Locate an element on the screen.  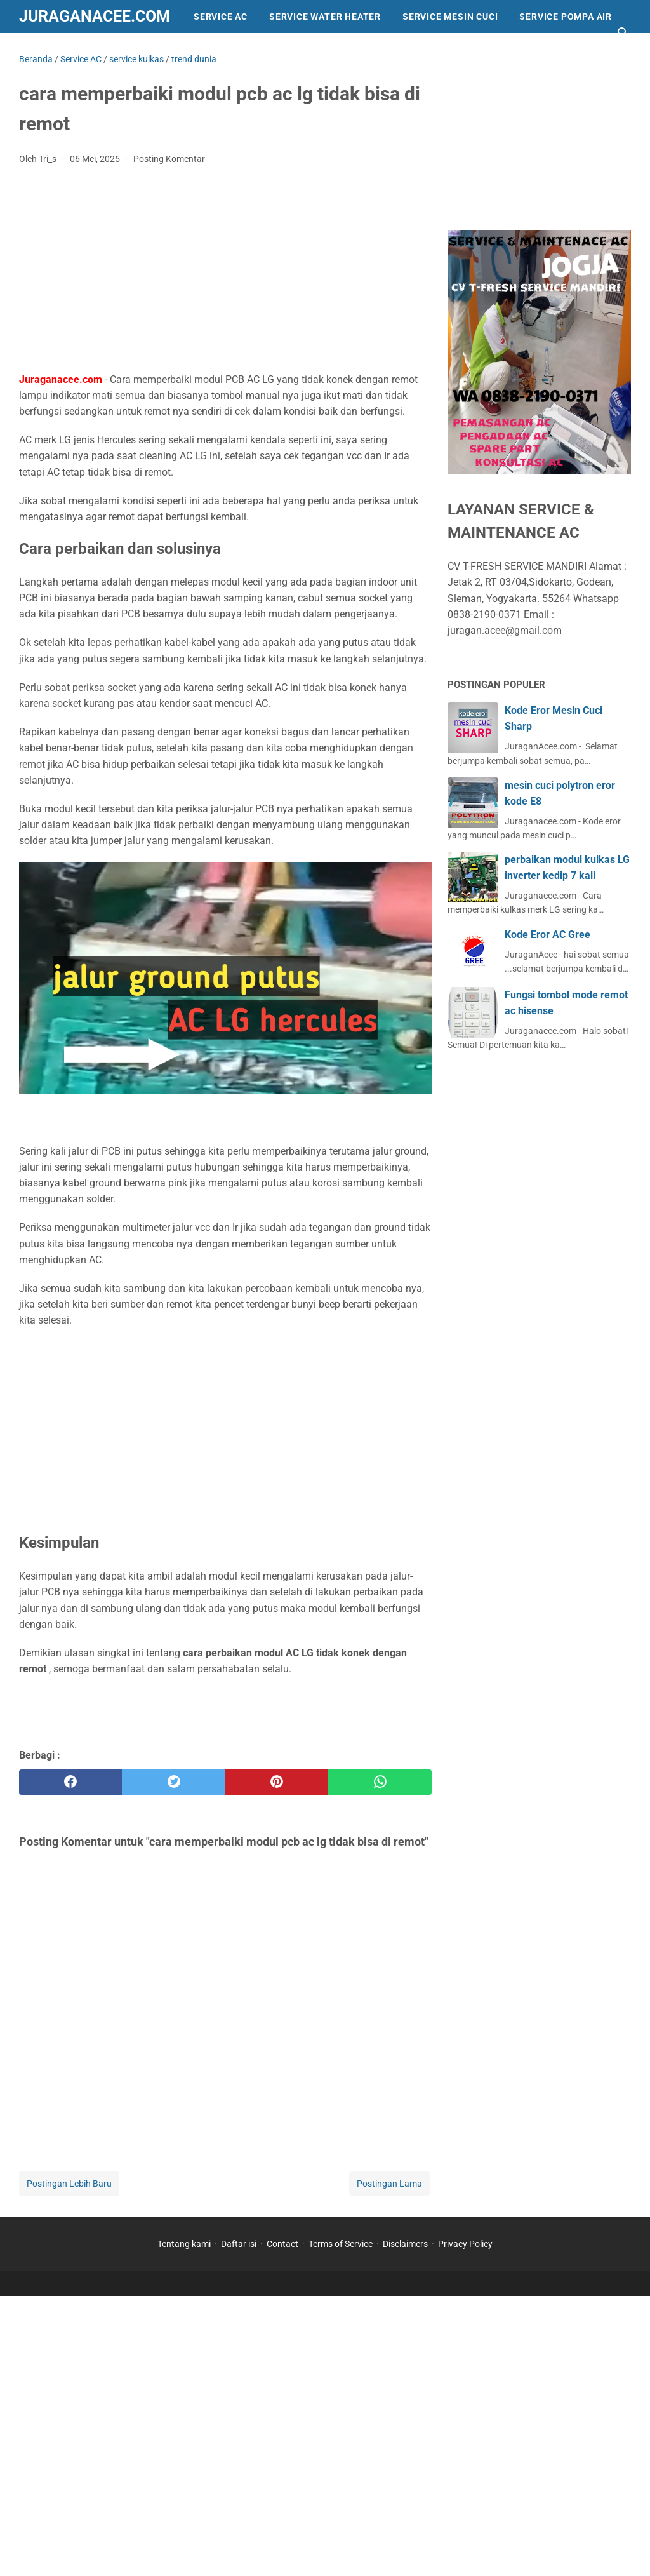
[Cari blog ini] is located at coordinates (623, 33).